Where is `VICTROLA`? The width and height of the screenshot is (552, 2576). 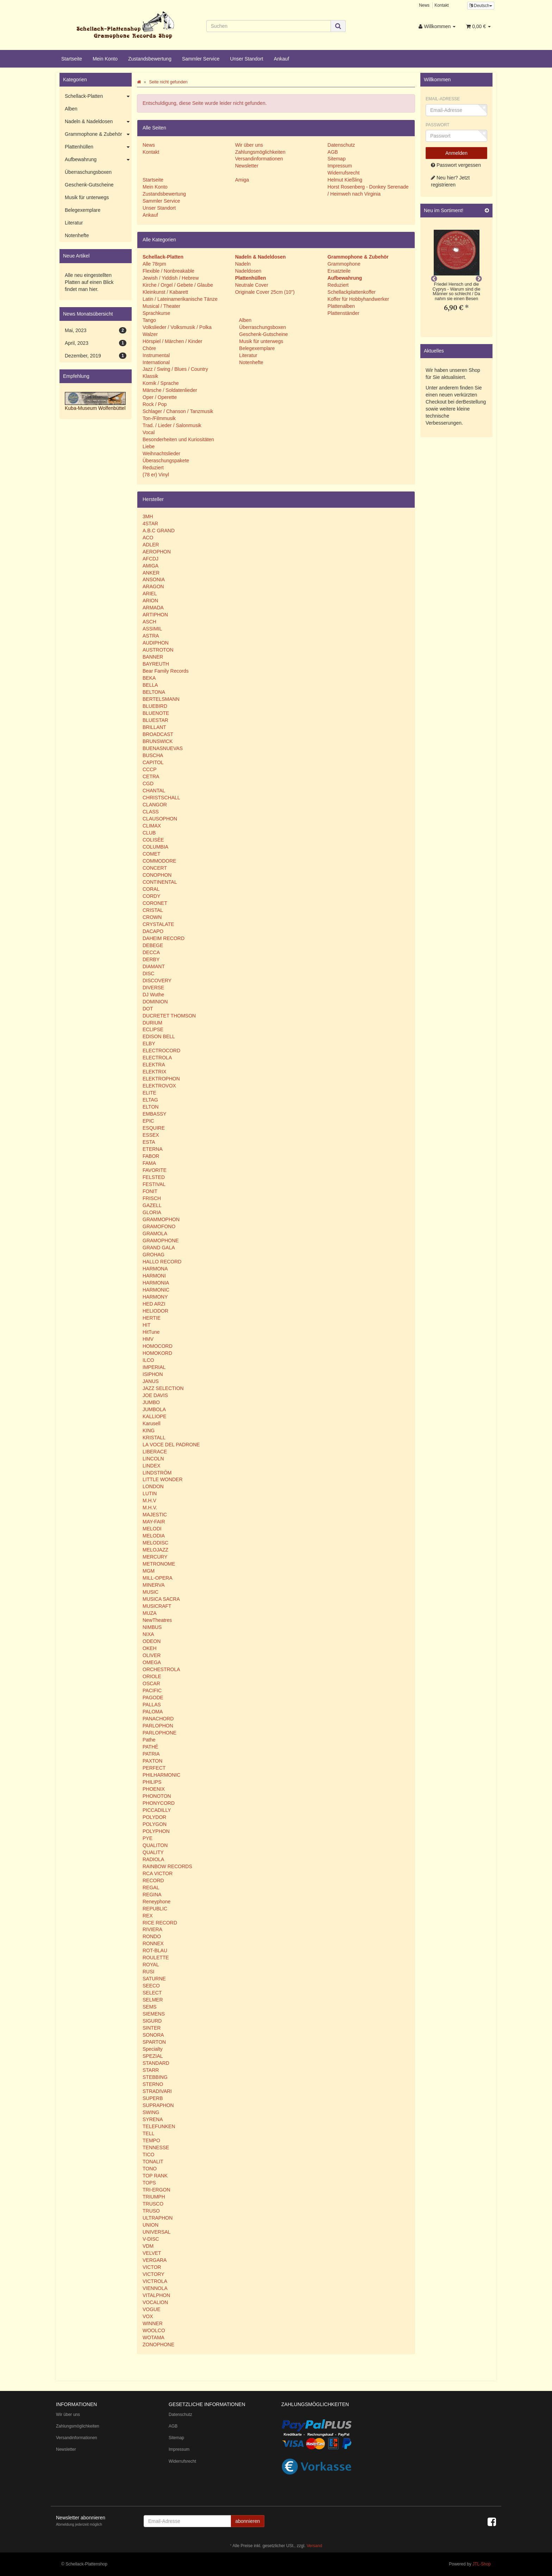
VICTROLA is located at coordinates (155, 2281).